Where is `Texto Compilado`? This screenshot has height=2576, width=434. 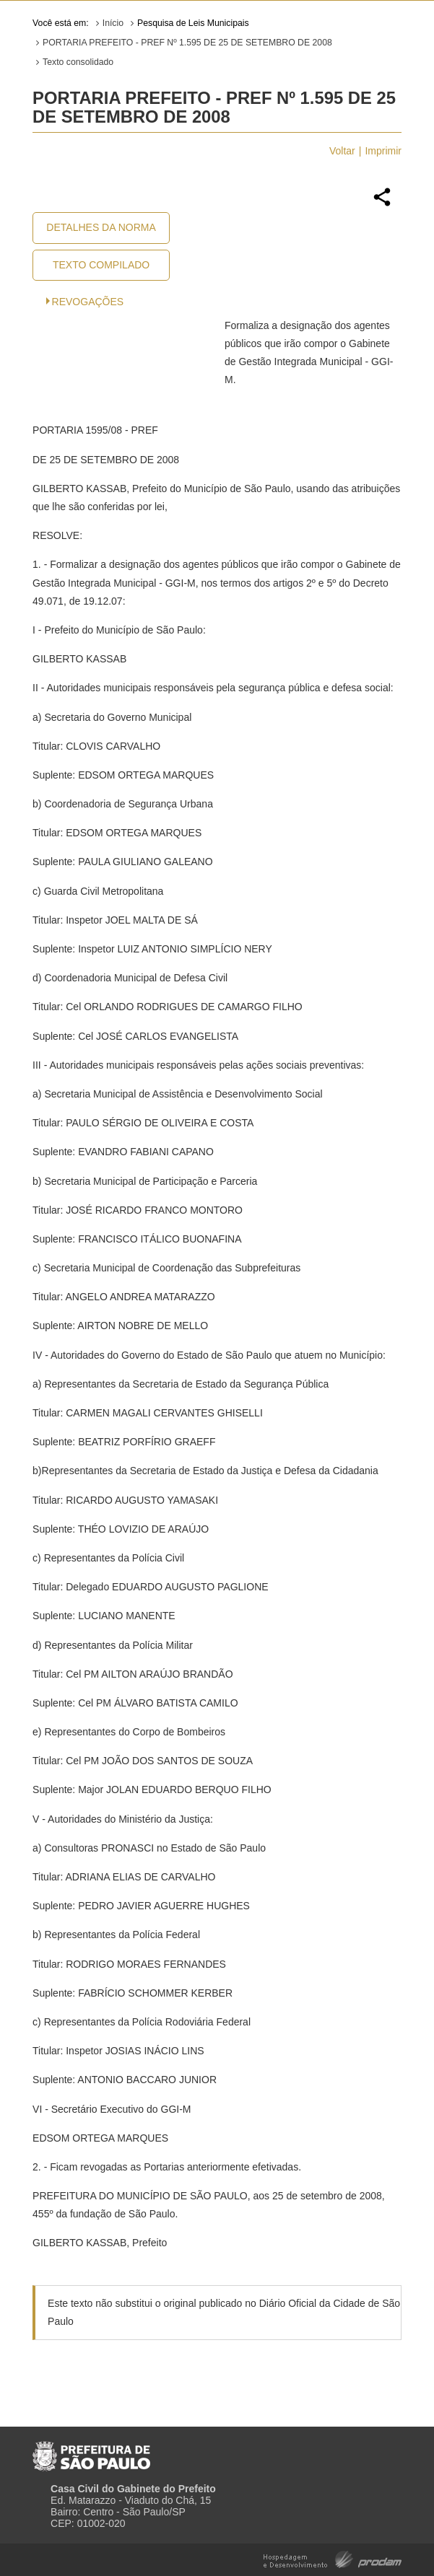 Texto Compilado is located at coordinates (101, 265).